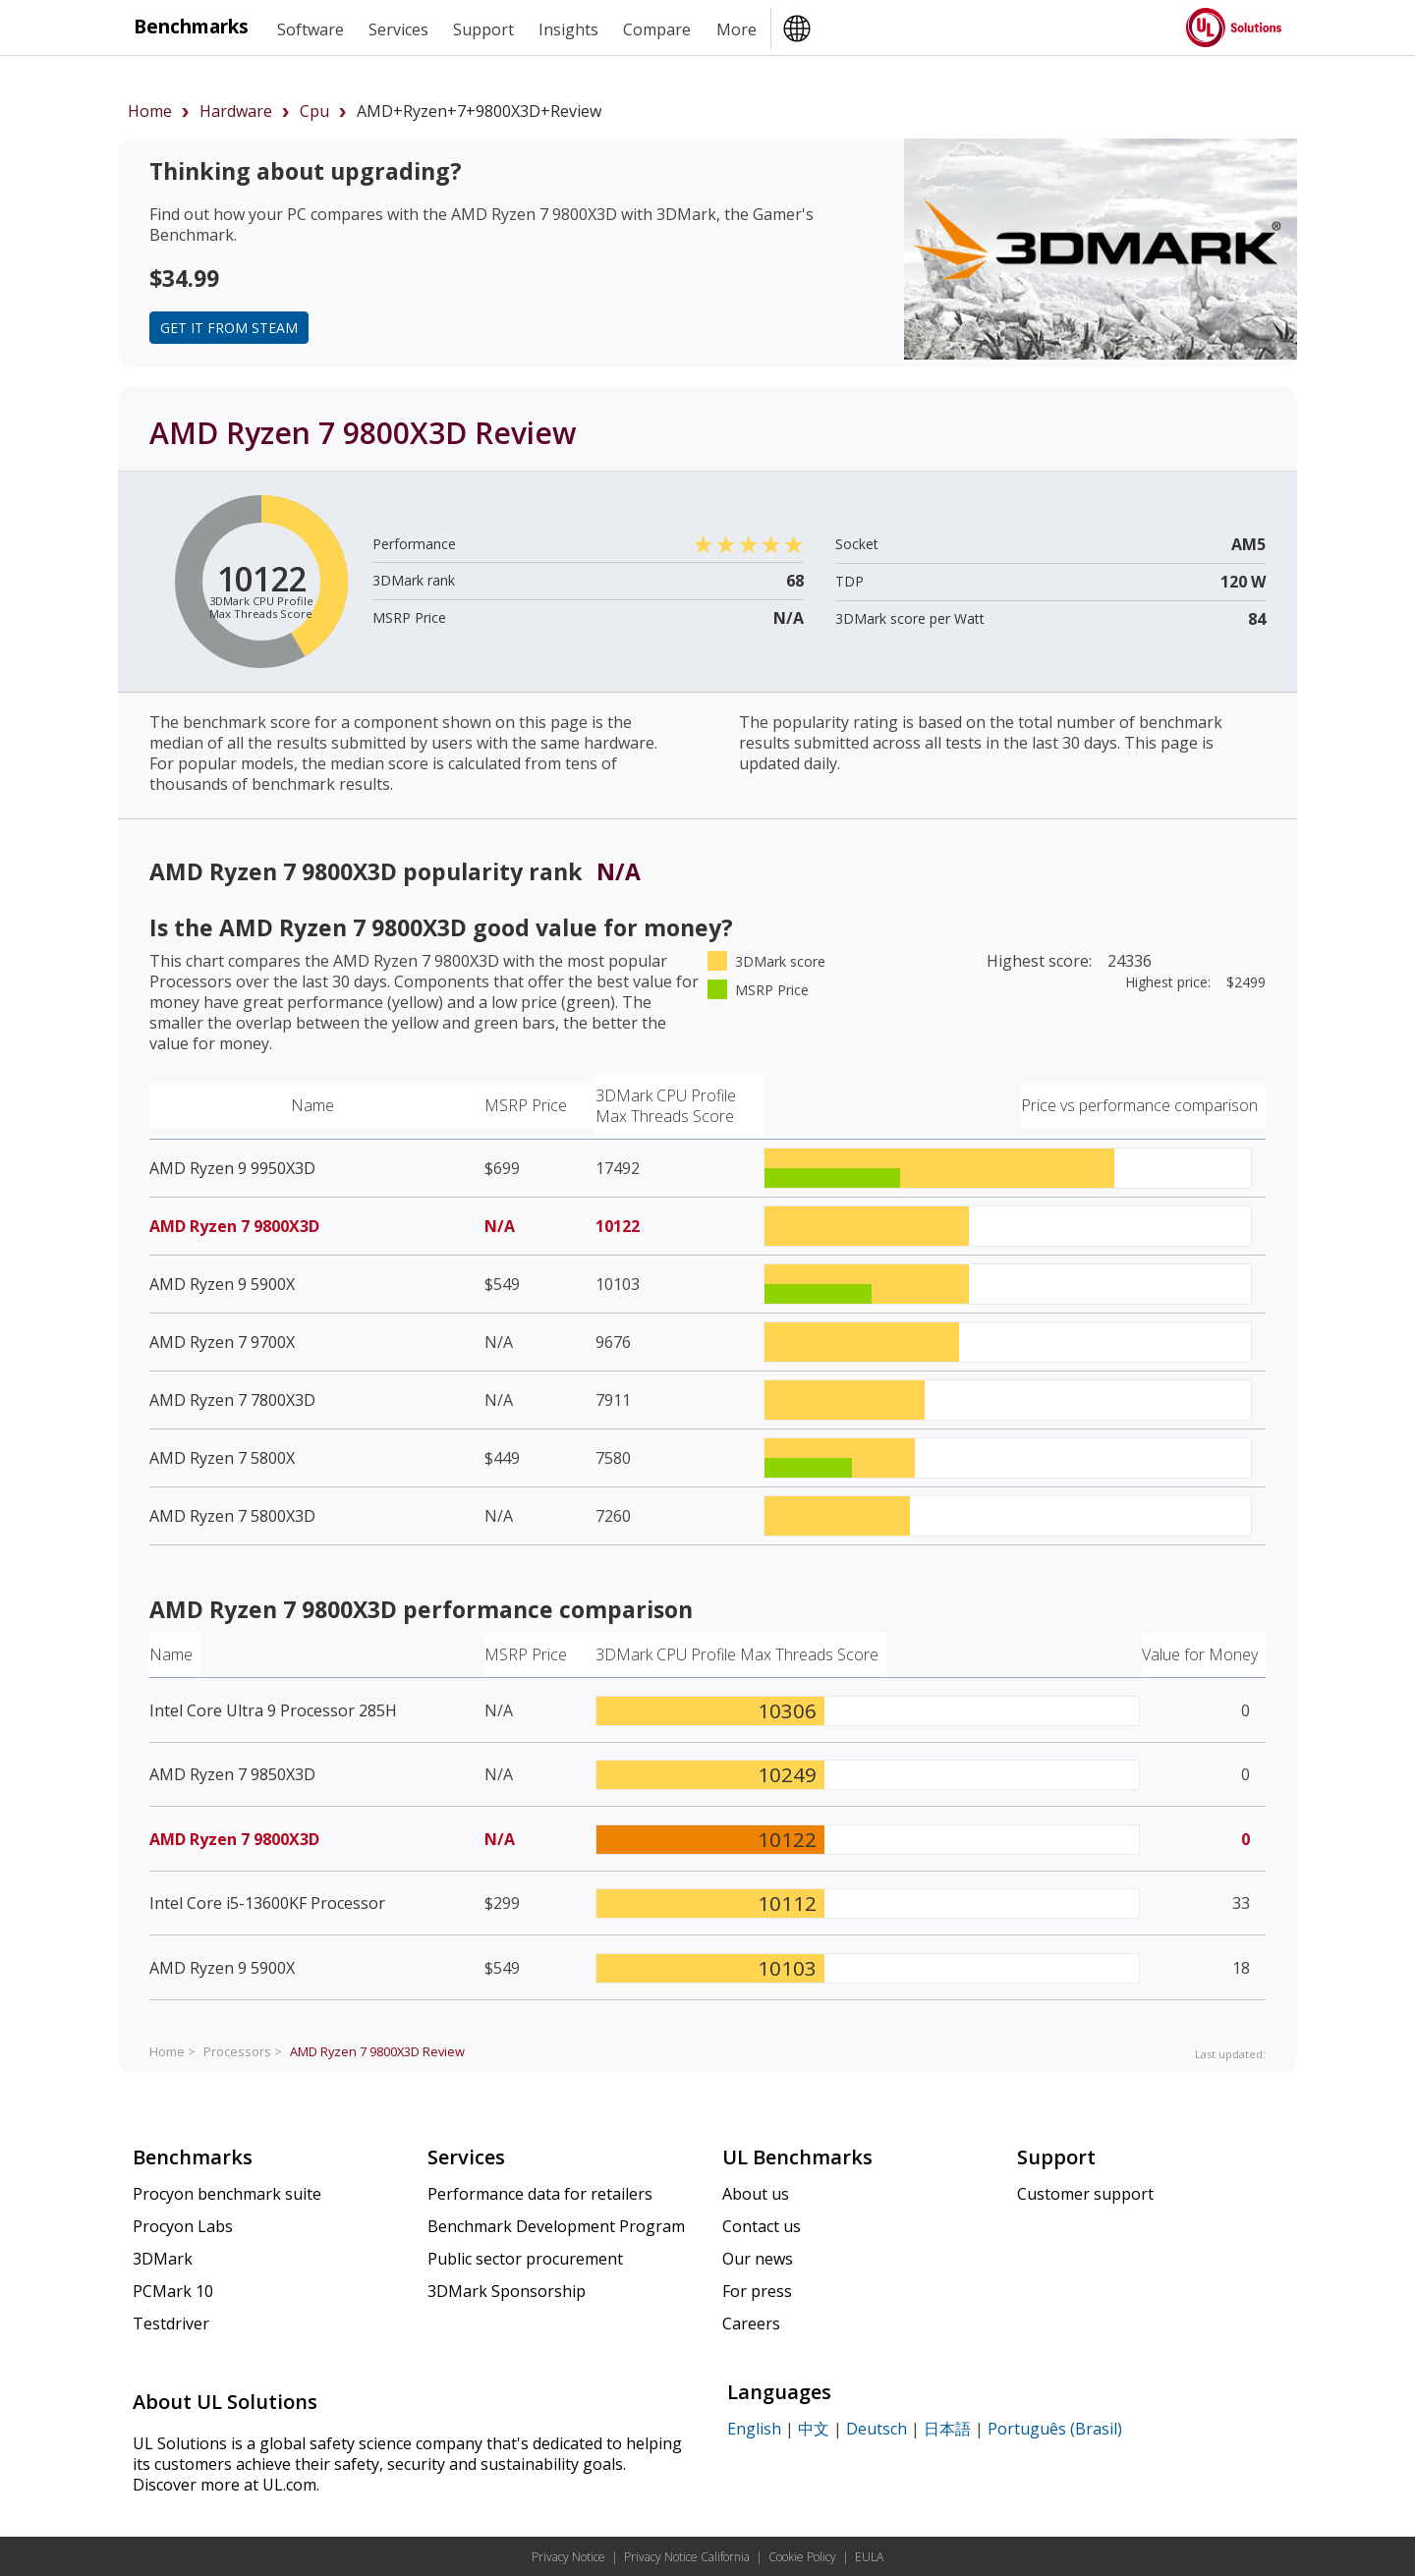 The width and height of the screenshot is (1415, 2576). I want to click on Privacy Notice California, so click(687, 2556).